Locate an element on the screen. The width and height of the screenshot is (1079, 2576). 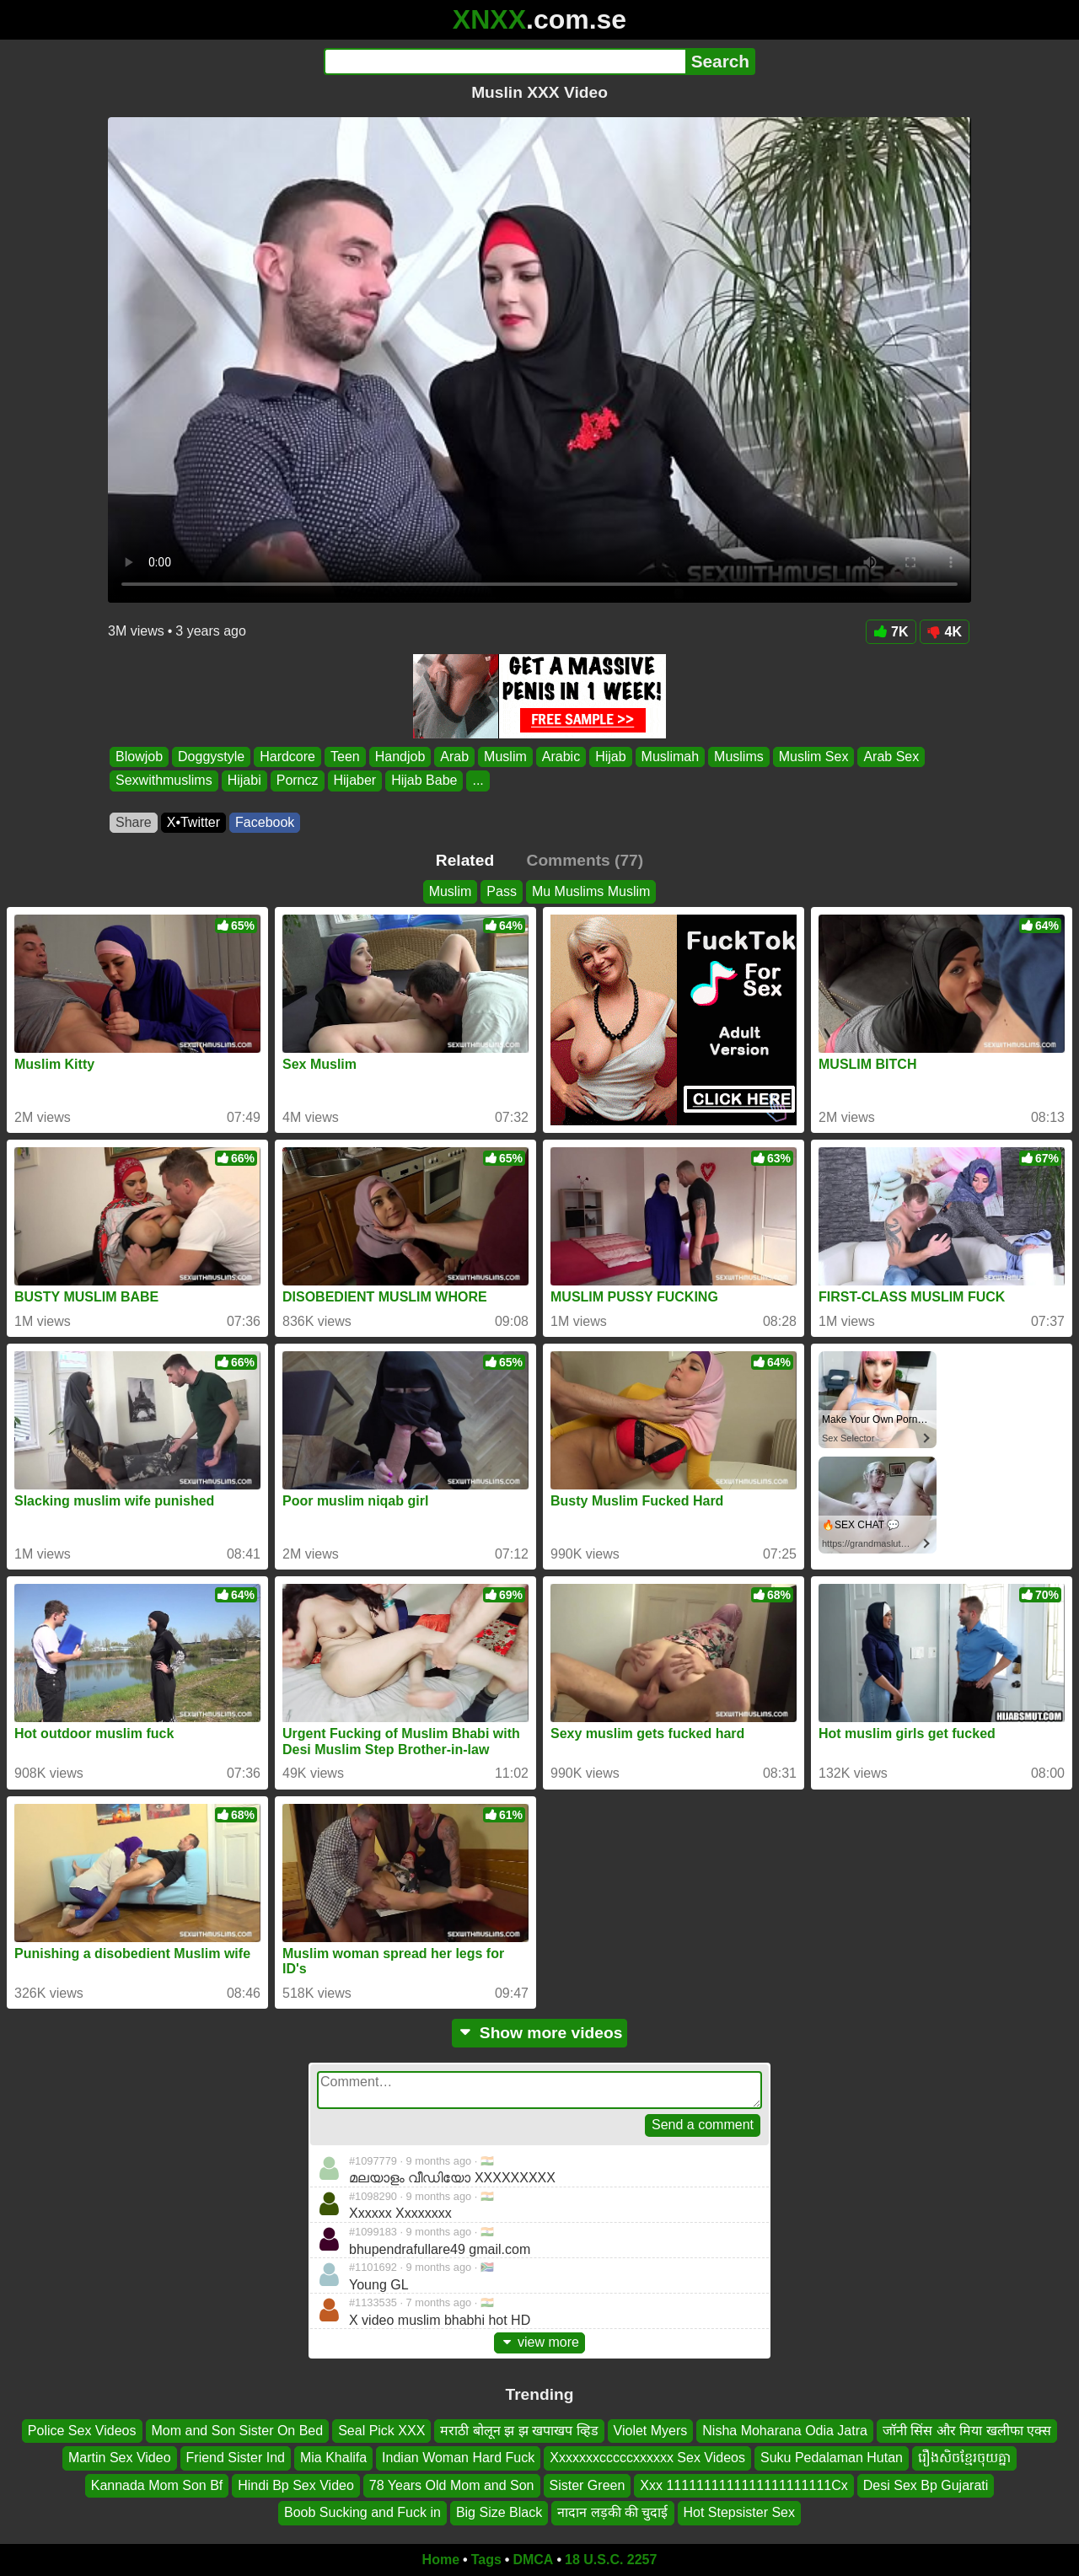
Hijab is located at coordinates (610, 756).